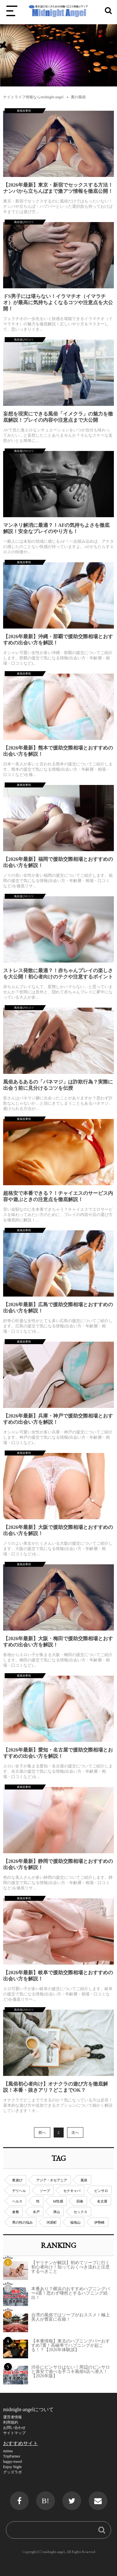 This screenshot has height=2576, width=117. Describe the element at coordinates (10, 2422) in the screenshot. I see `利用規約` at that location.